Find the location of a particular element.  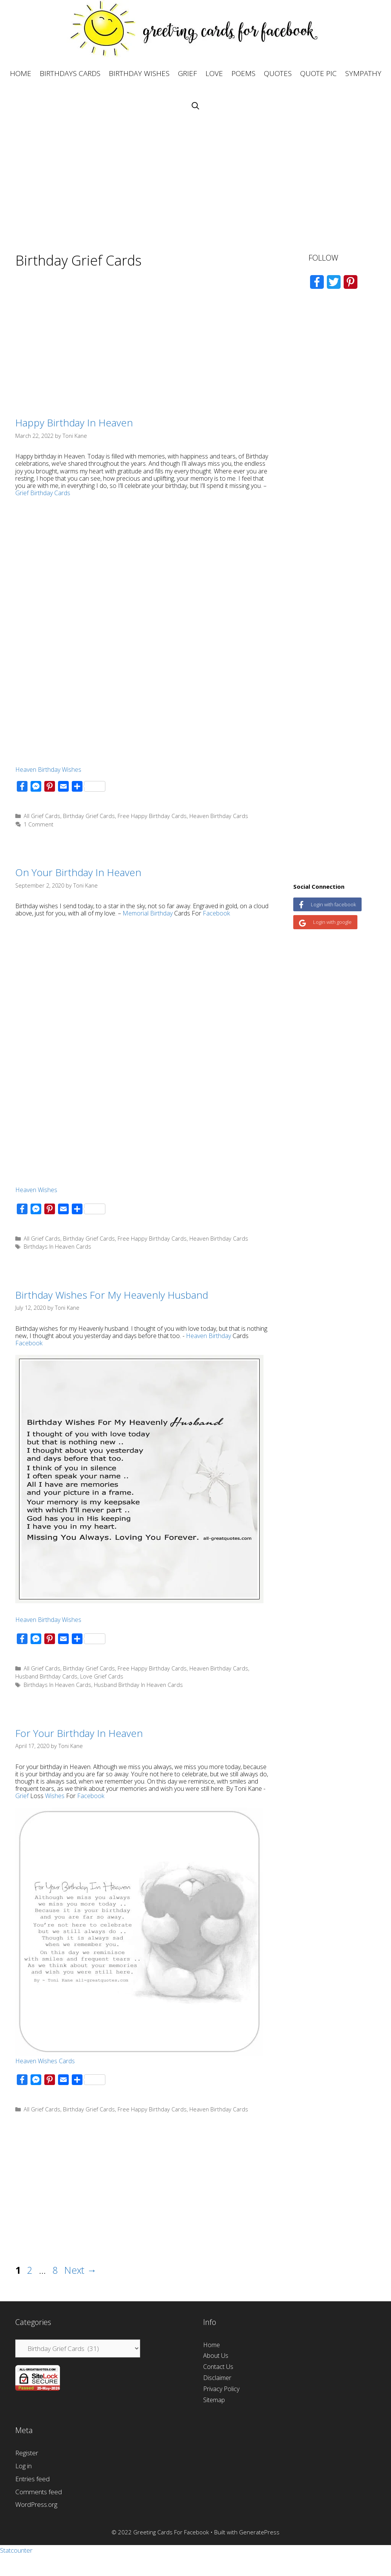

Home is located at coordinates (211, 2345).